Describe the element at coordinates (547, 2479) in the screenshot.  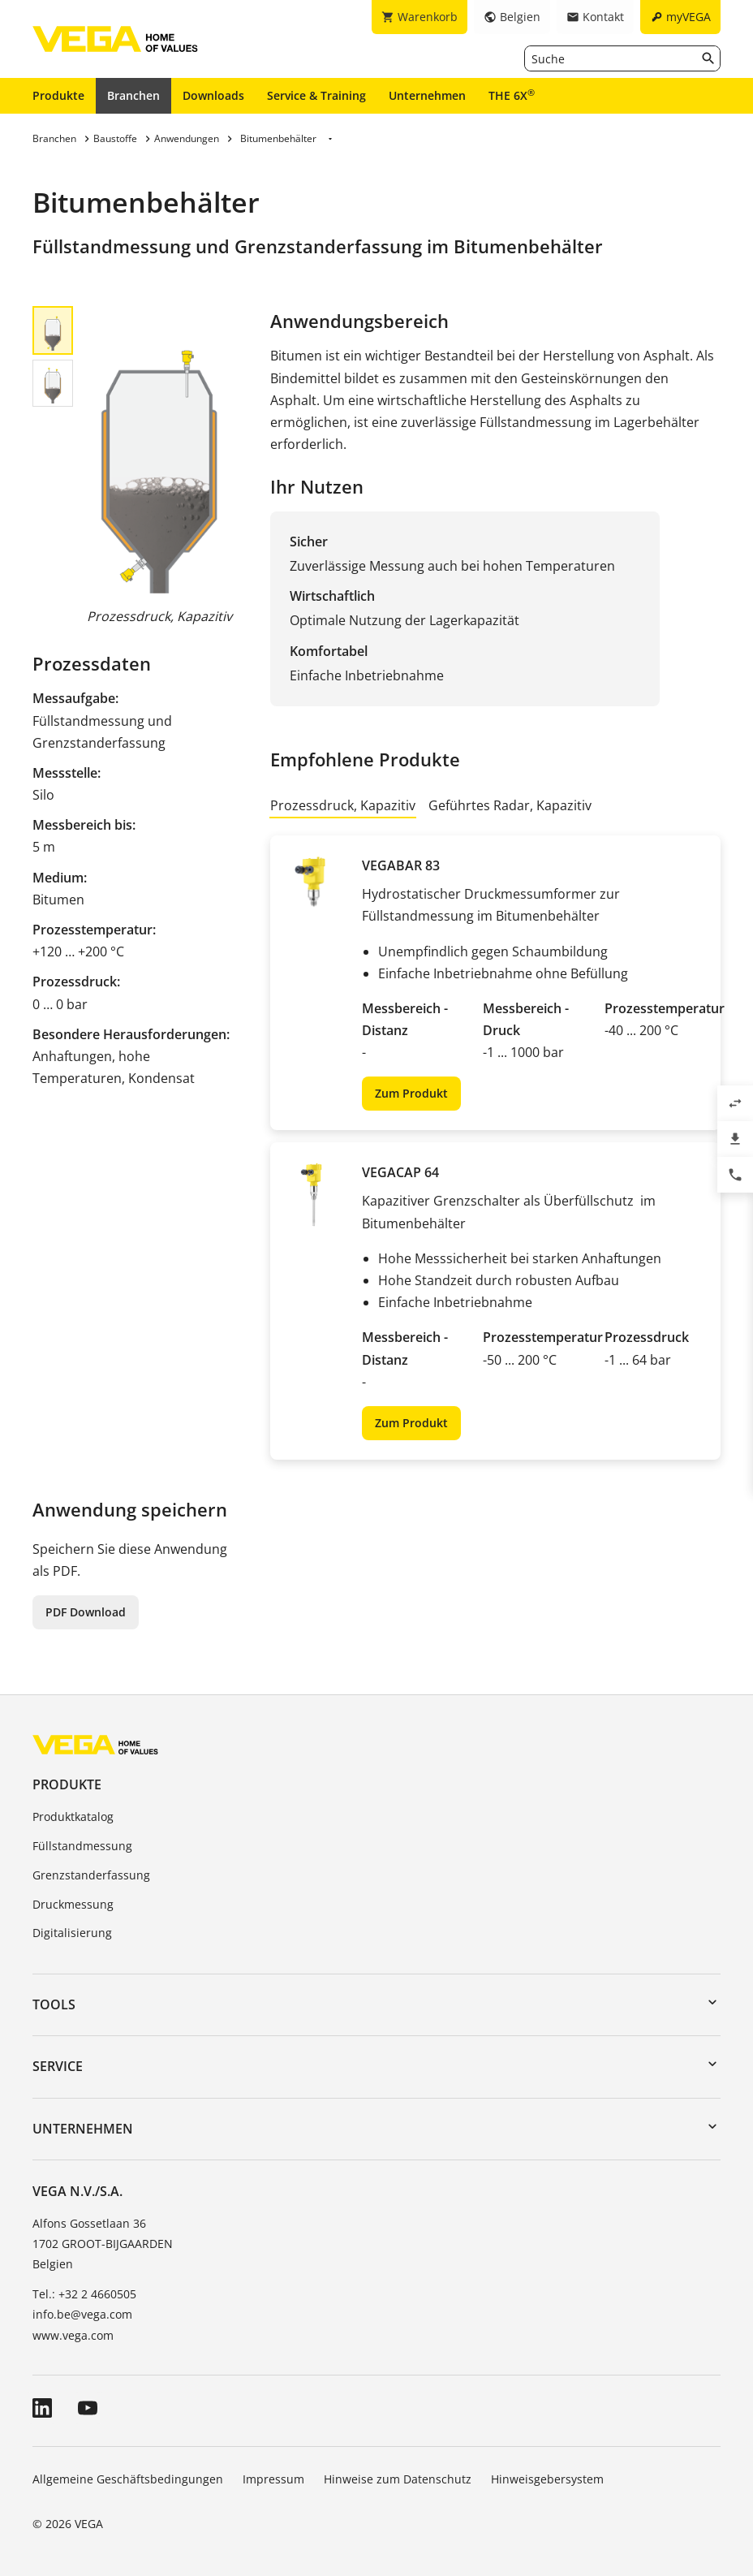
I see `Hinweisgebersystem` at that location.